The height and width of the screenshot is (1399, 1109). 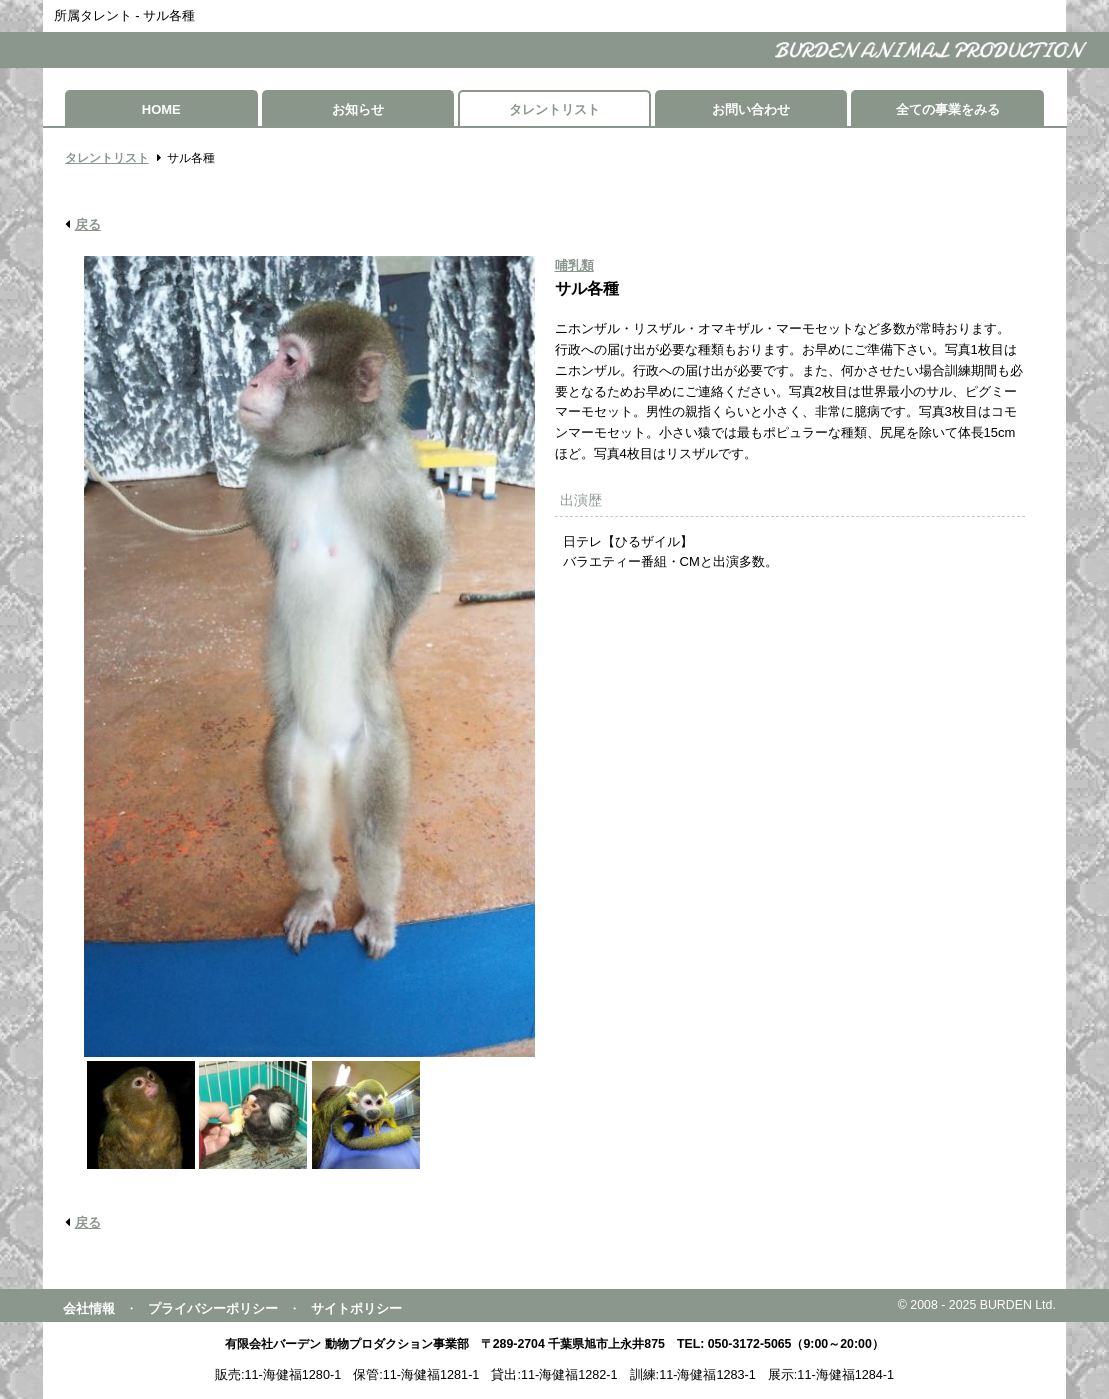 I want to click on 全ての事業をみる, so click(x=948, y=109).